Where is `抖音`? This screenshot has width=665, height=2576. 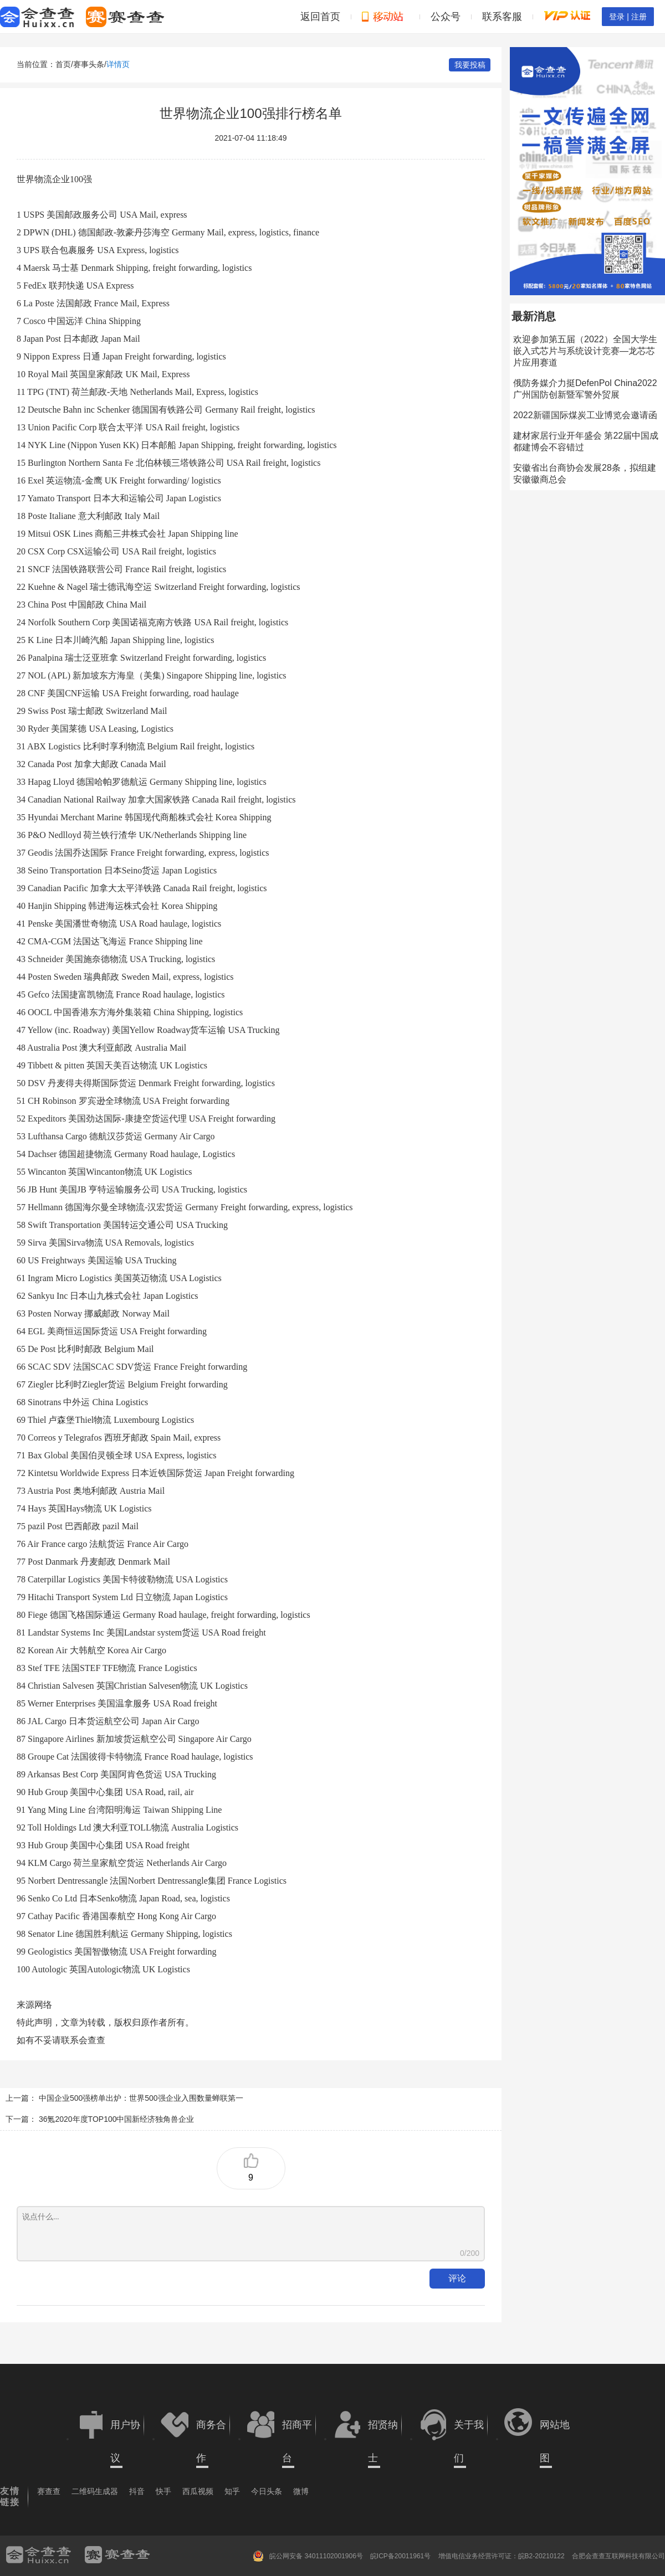 抖音 is located at coordinates (137, 2491).